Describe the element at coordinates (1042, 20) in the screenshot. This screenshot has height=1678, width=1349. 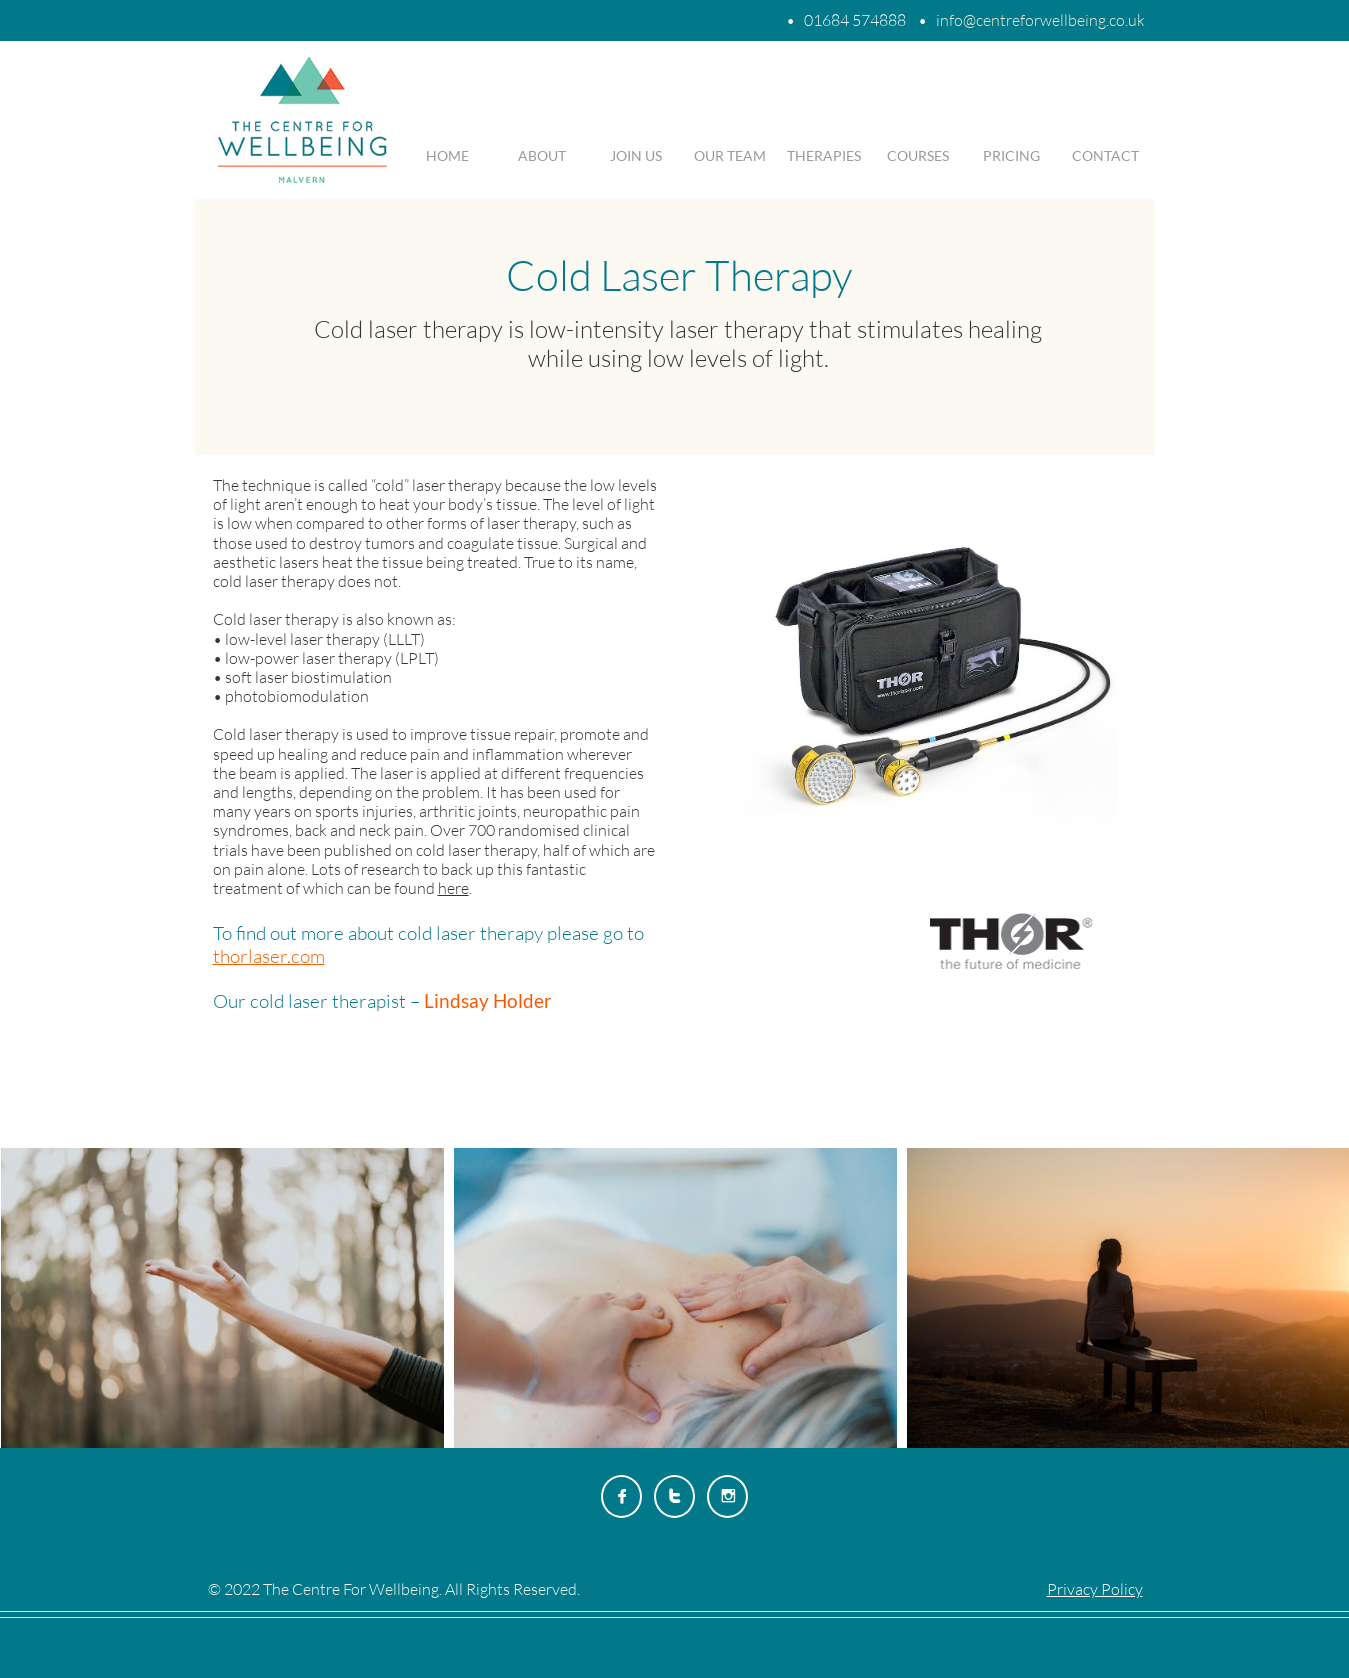
I see `nfo@centreforwellbeing.co.uk` at that location.